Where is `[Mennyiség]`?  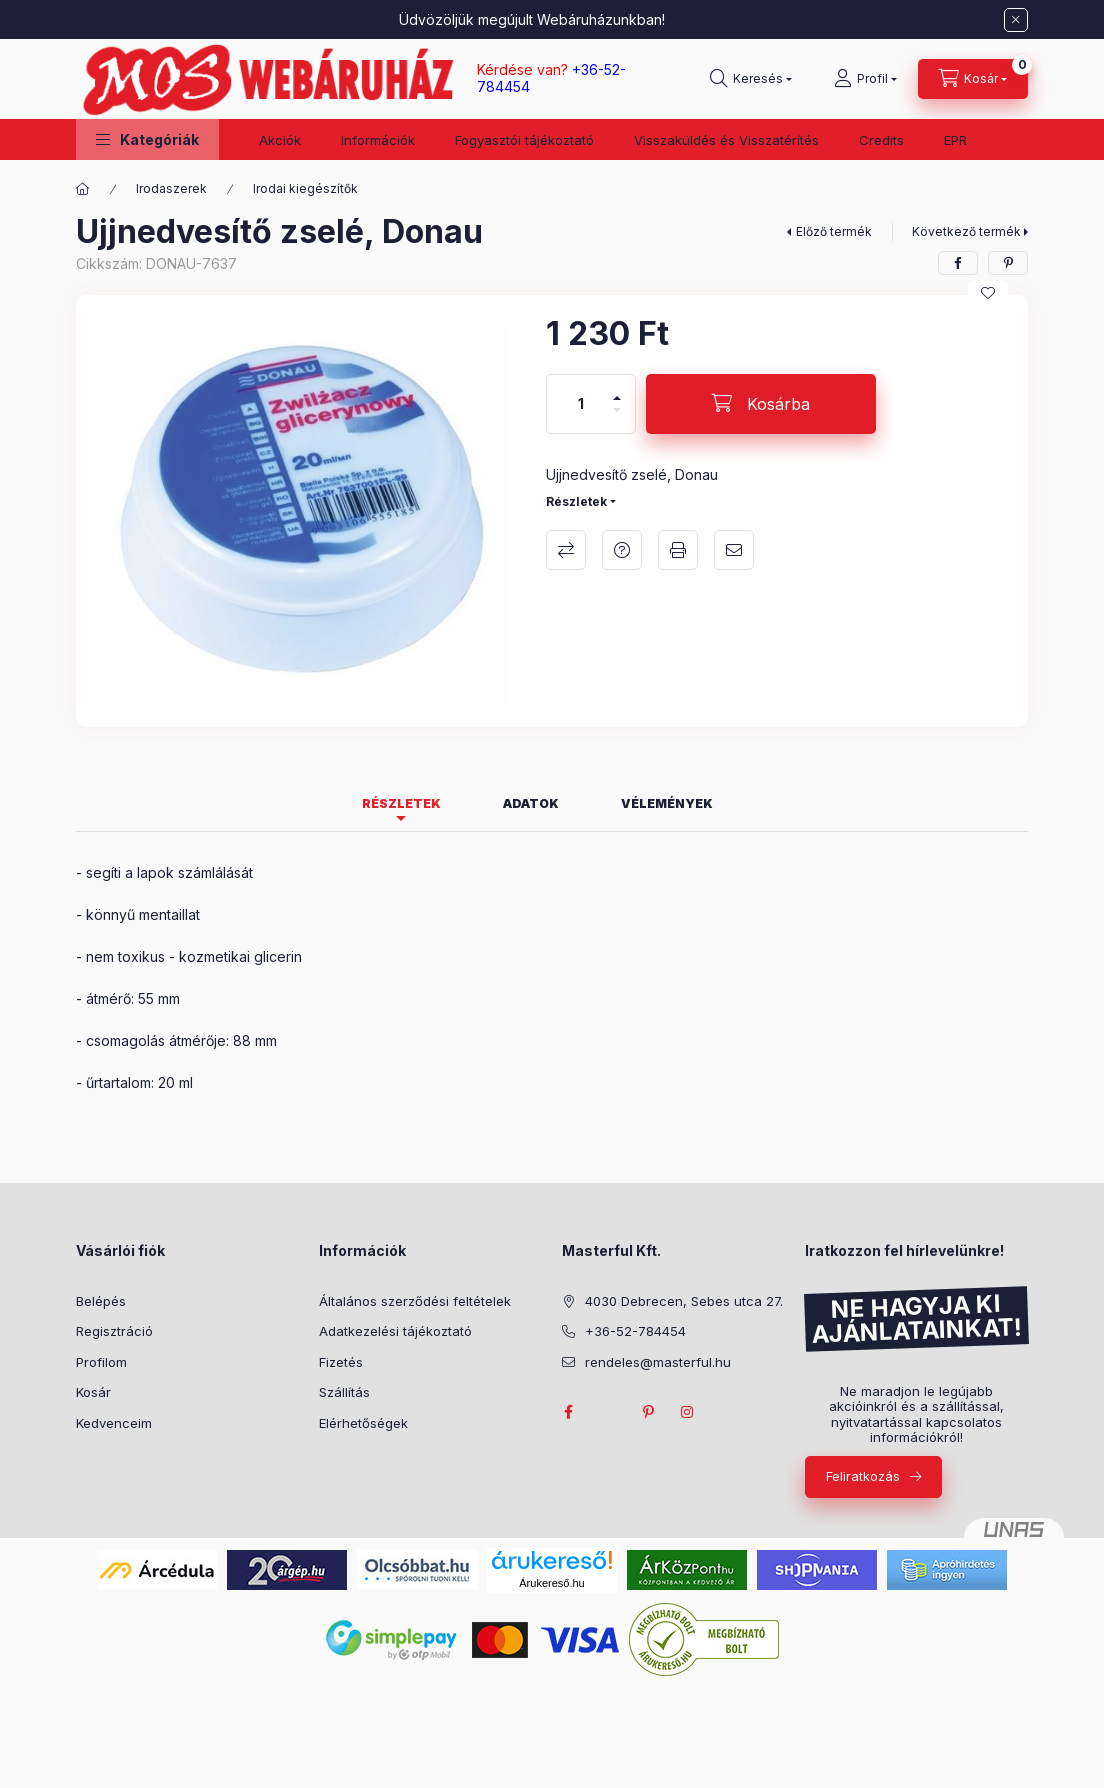
[Mennyiség] is located at coordinates (581, 404).